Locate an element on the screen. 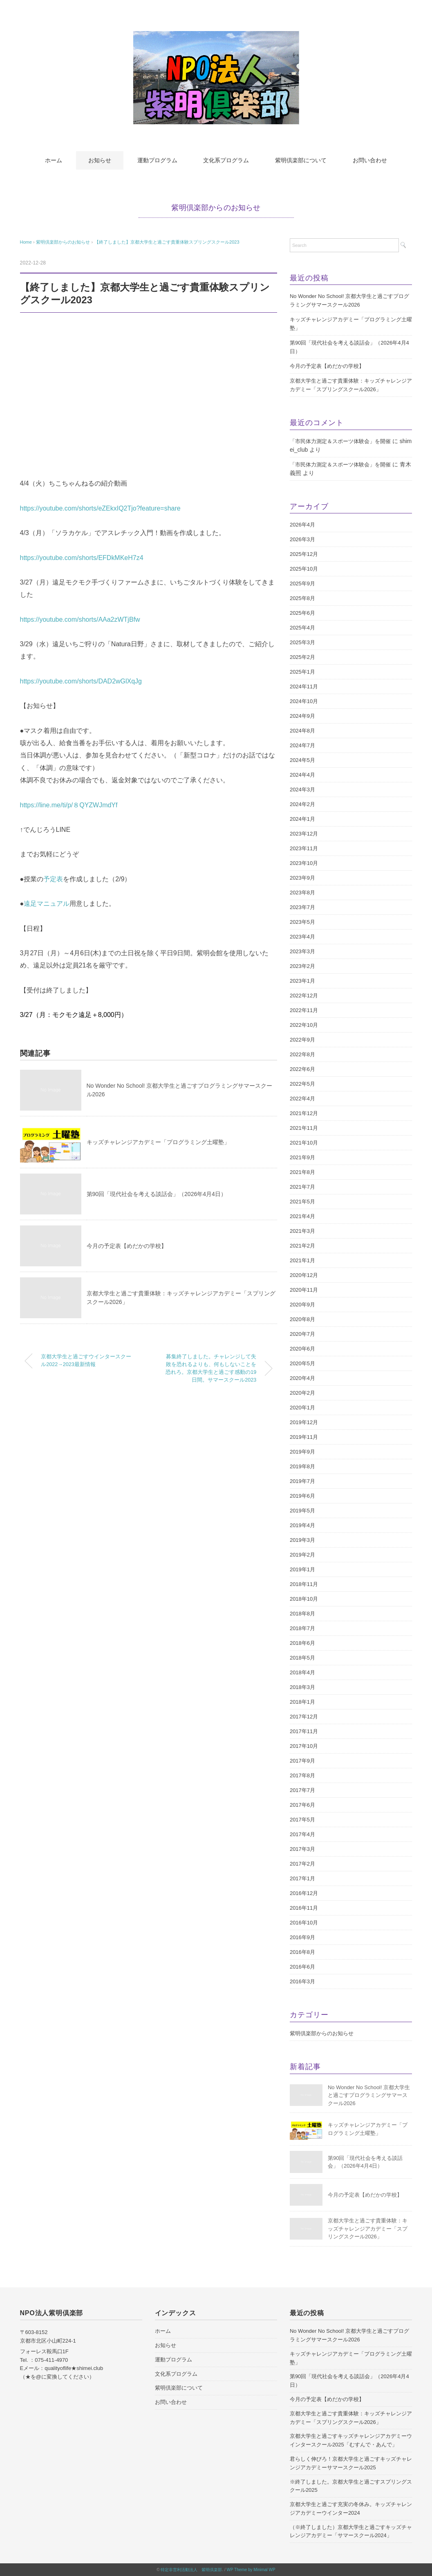 Image resolution: width=432 pixels, height=2576 pixels. https://youtube.com/shorts/EFDkMKeH7z4 is located at coordinates (81, 557).